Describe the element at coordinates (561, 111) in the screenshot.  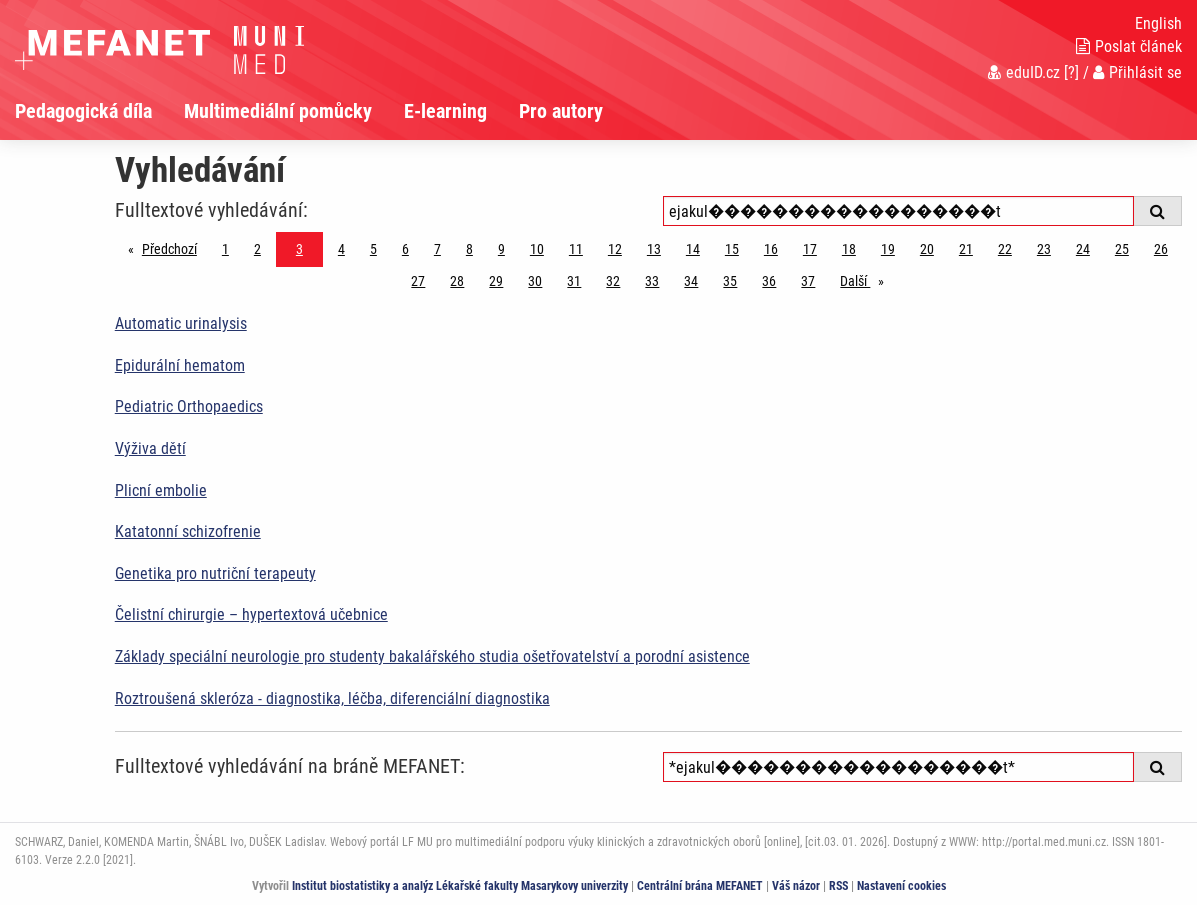
I see `Pro autory` at that location.